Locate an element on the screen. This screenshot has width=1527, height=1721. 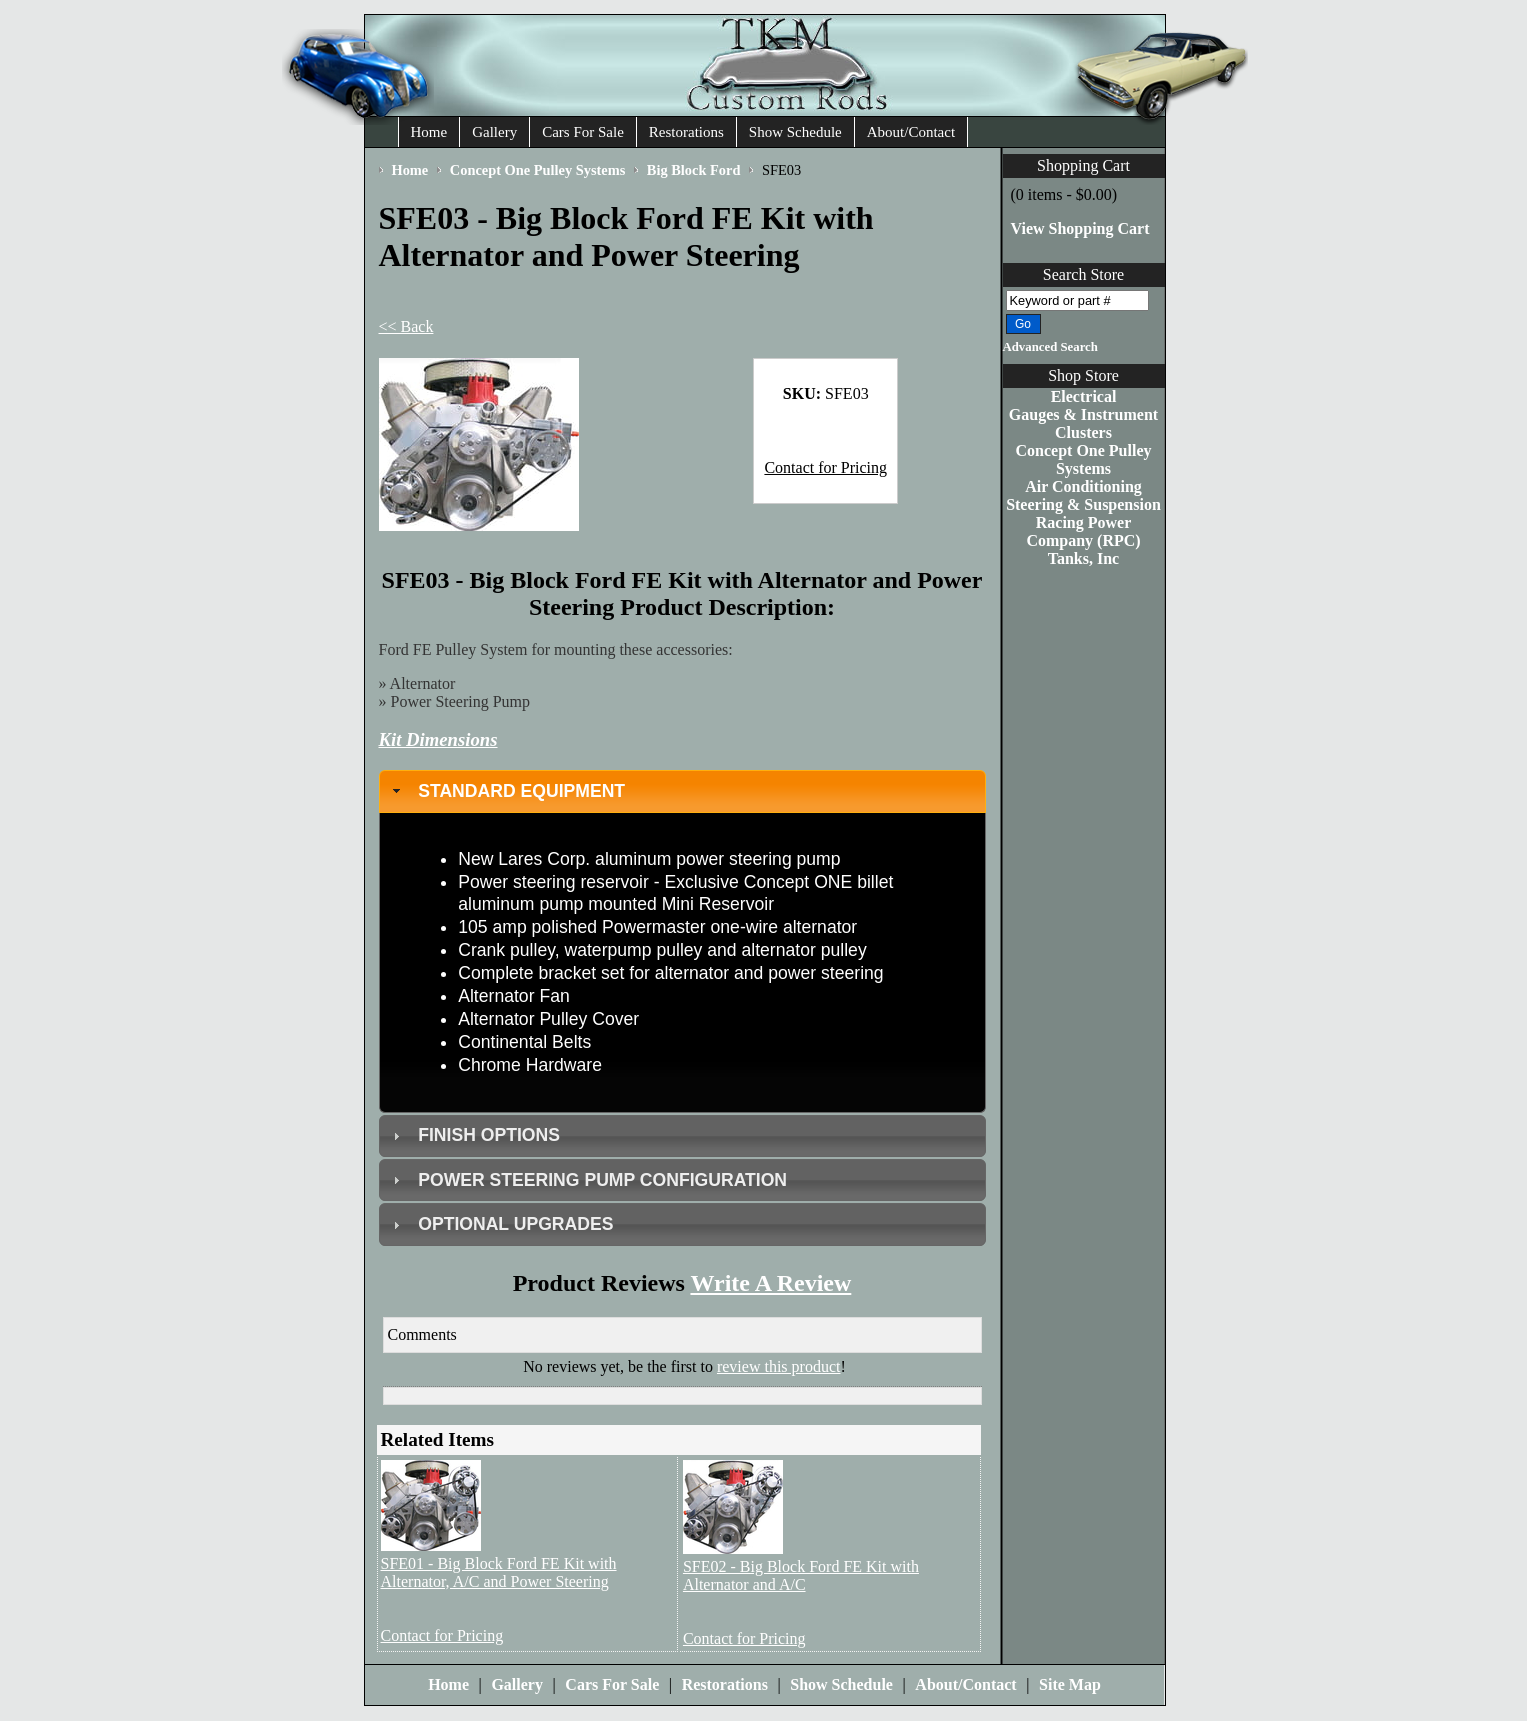
Write A Review is located at coordinates (770, 1283).